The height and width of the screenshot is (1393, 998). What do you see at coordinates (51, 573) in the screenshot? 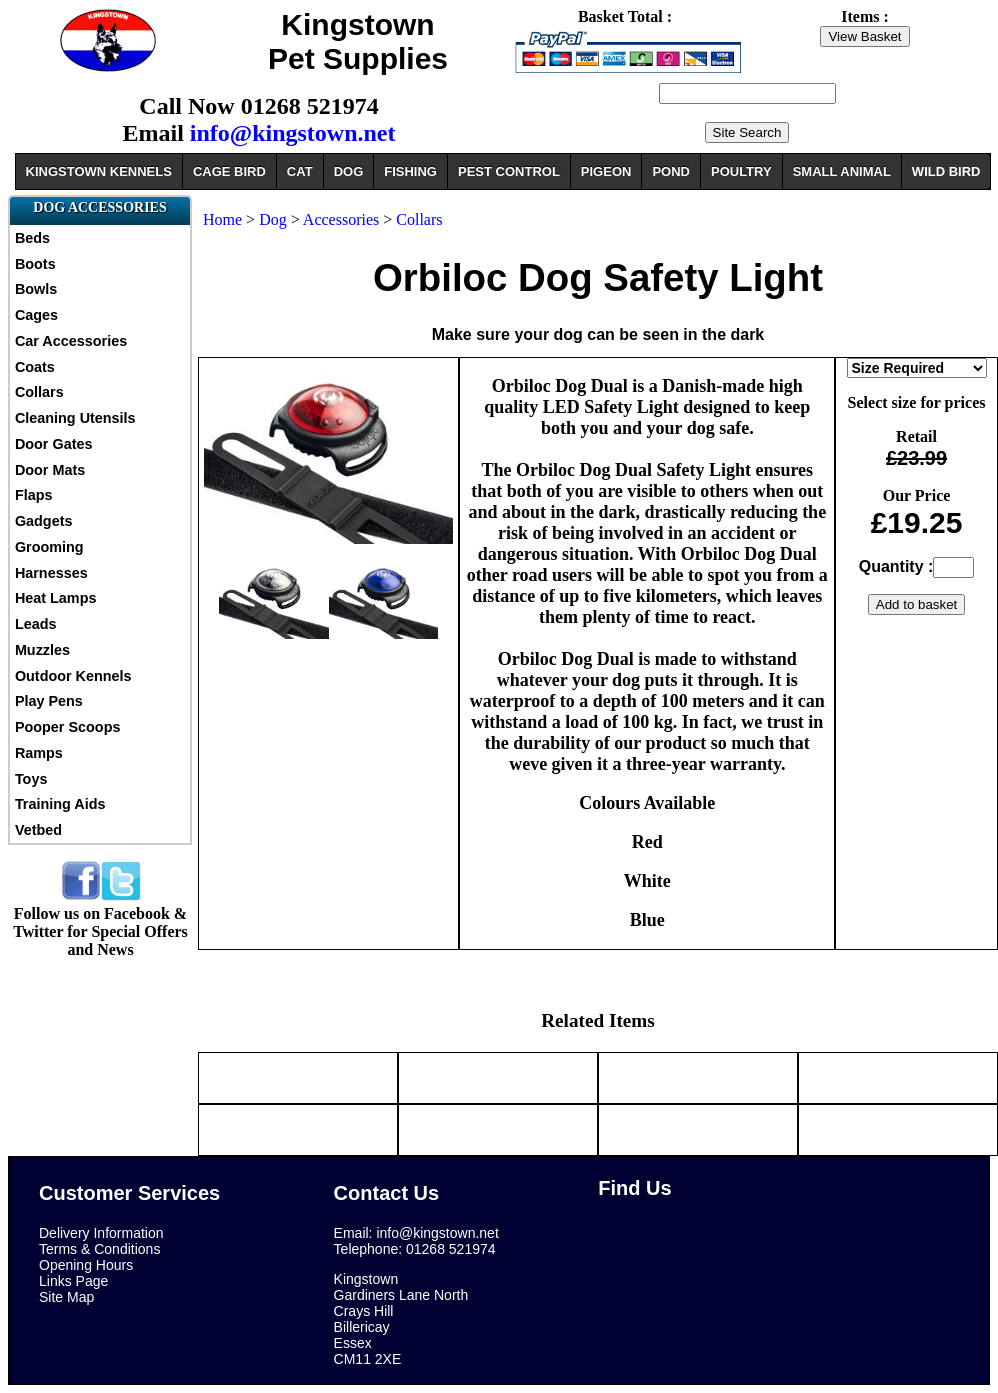
I see `Harnesses` at bounding box center [51, 573].